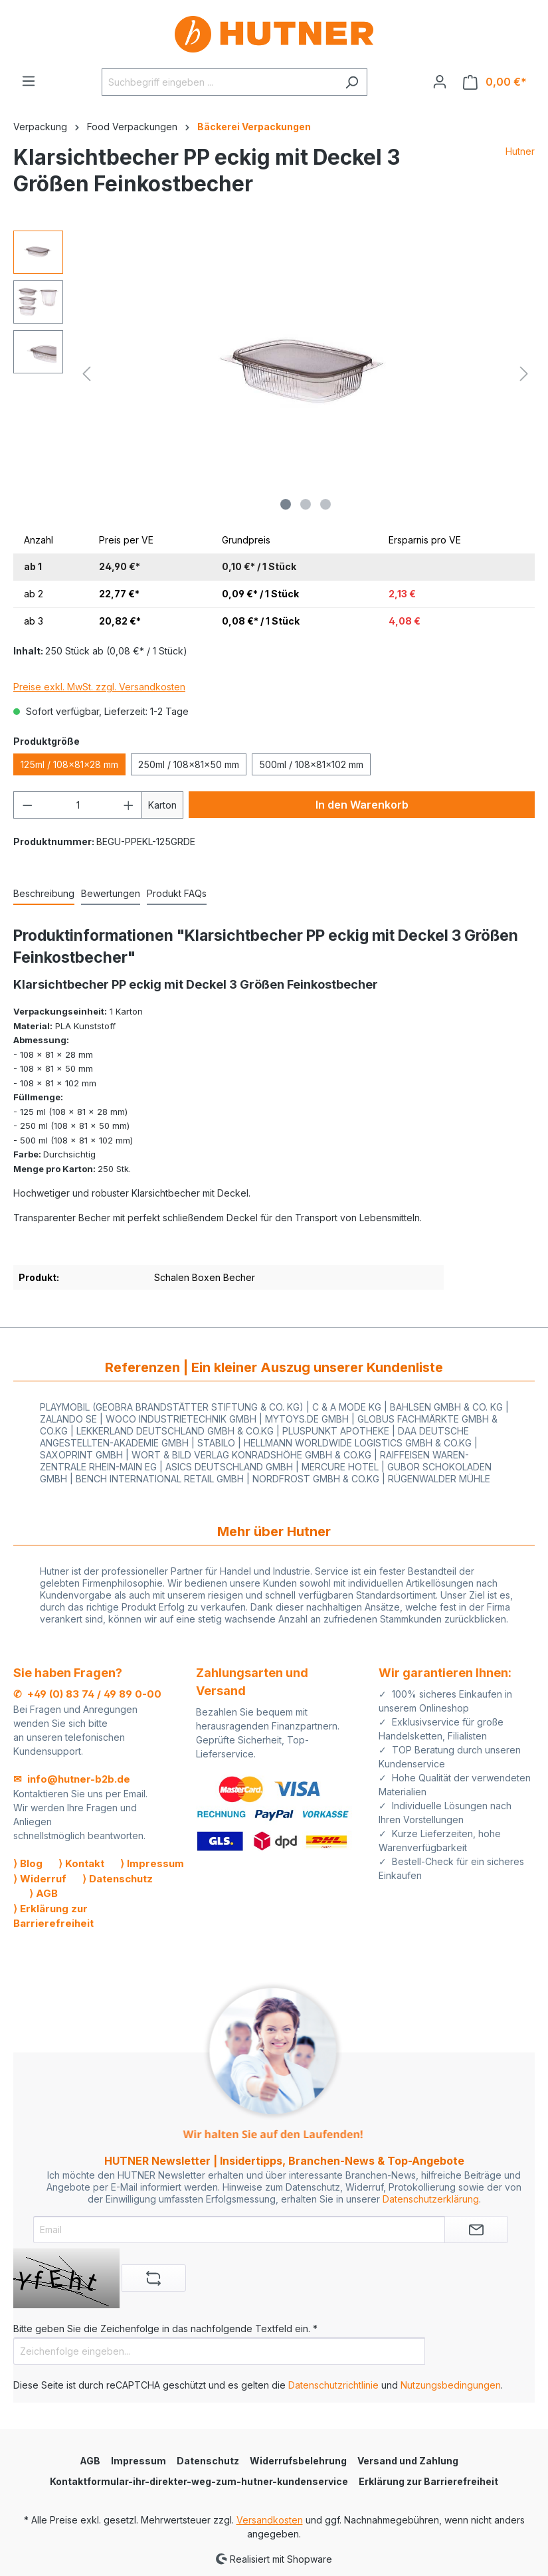 The image size is (548, 2576). Describe the element at coordinates (428, 2481) in the screenshot. I see `Erklärung zur Barrierefreiheit` at that location.